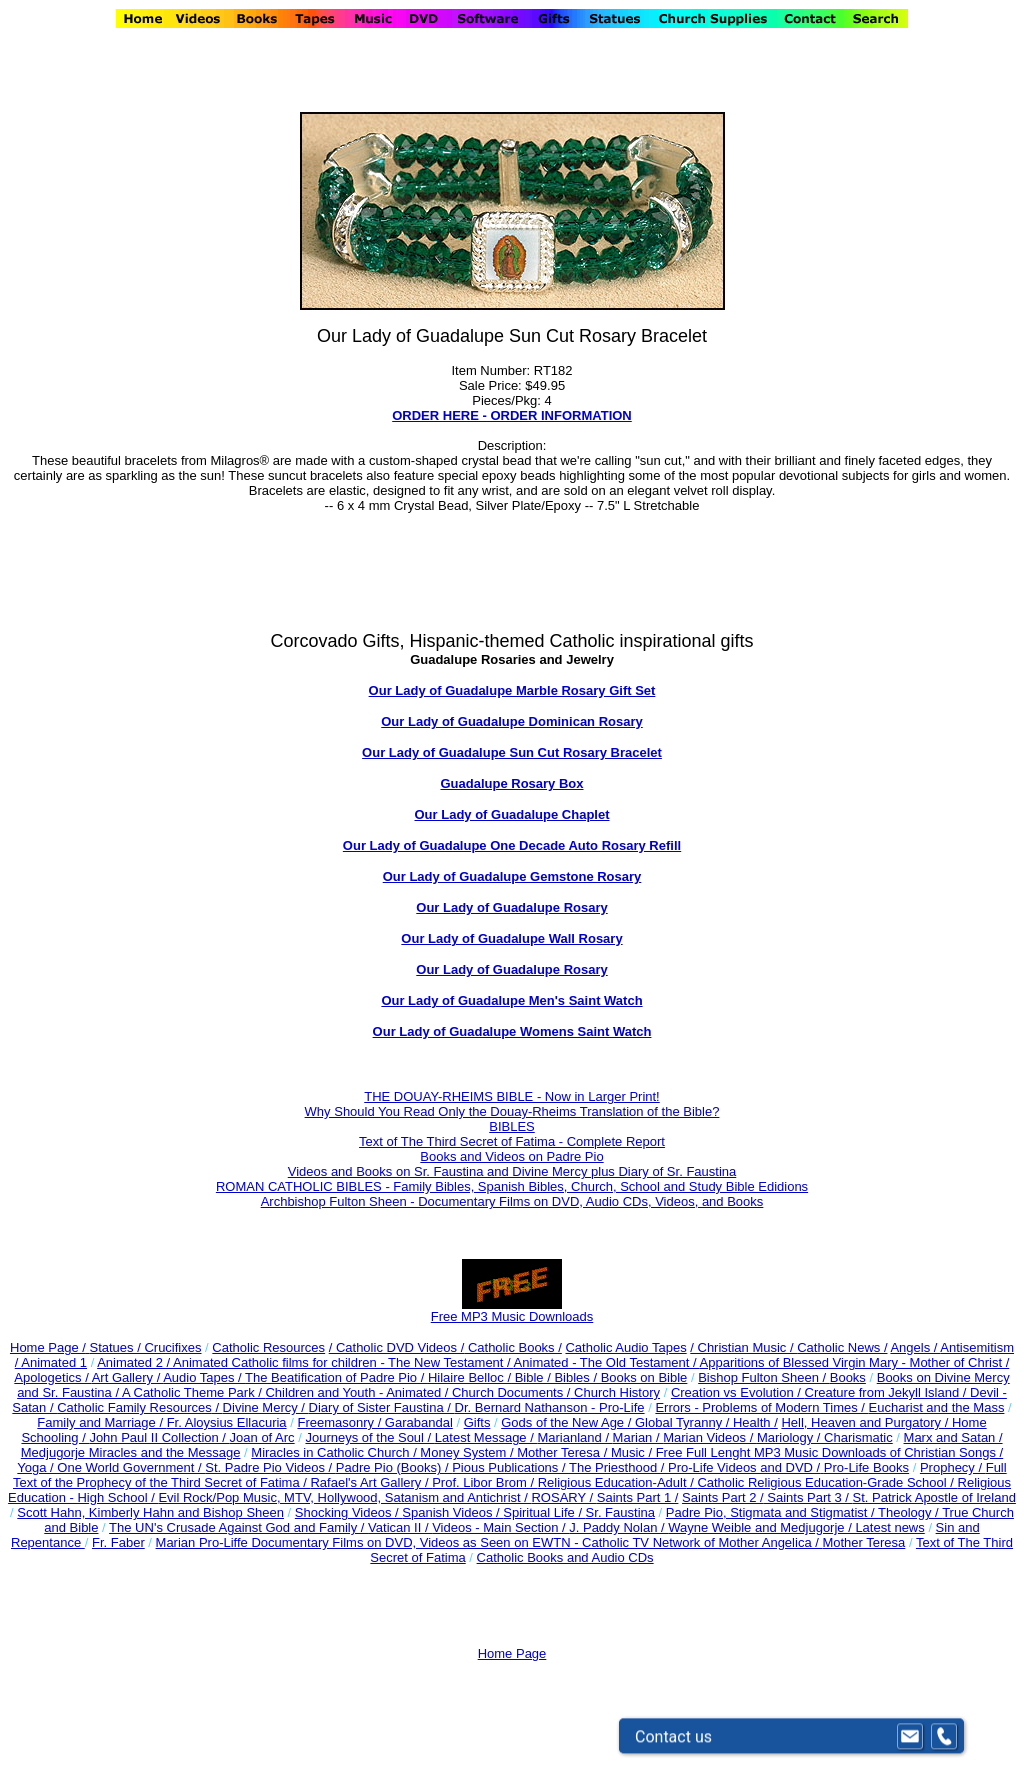 The height and width of the screenshot is (1779, 1024). Describe the element at coordinates (135, 1362) in the screenshot. I see `Animated 2 /` at that location.